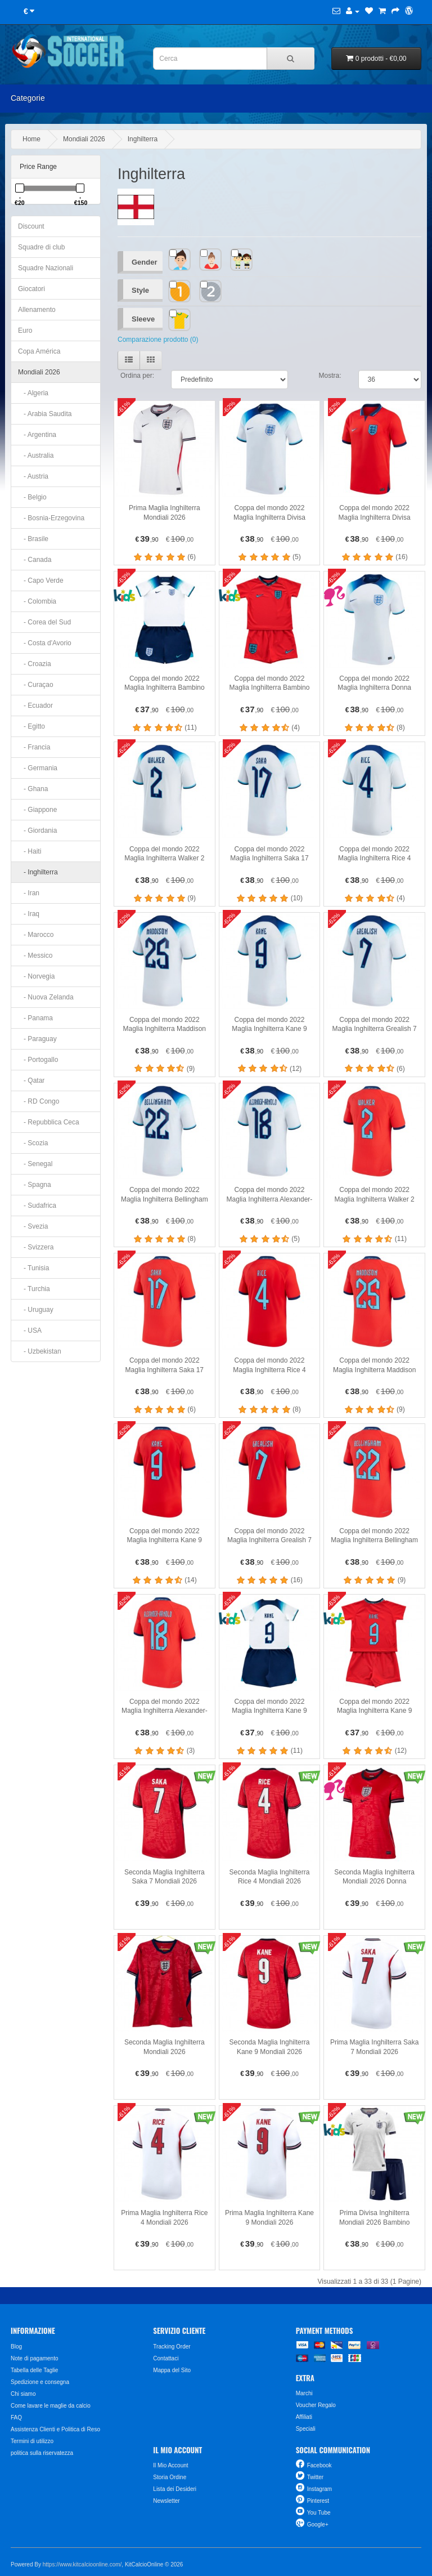 Image resolution: width=432 pixels, height=2576 pixels. What do you see at coordinates (30, 1330) in the screenshot?
I see `- USA` at bounding box center [30, 1330].